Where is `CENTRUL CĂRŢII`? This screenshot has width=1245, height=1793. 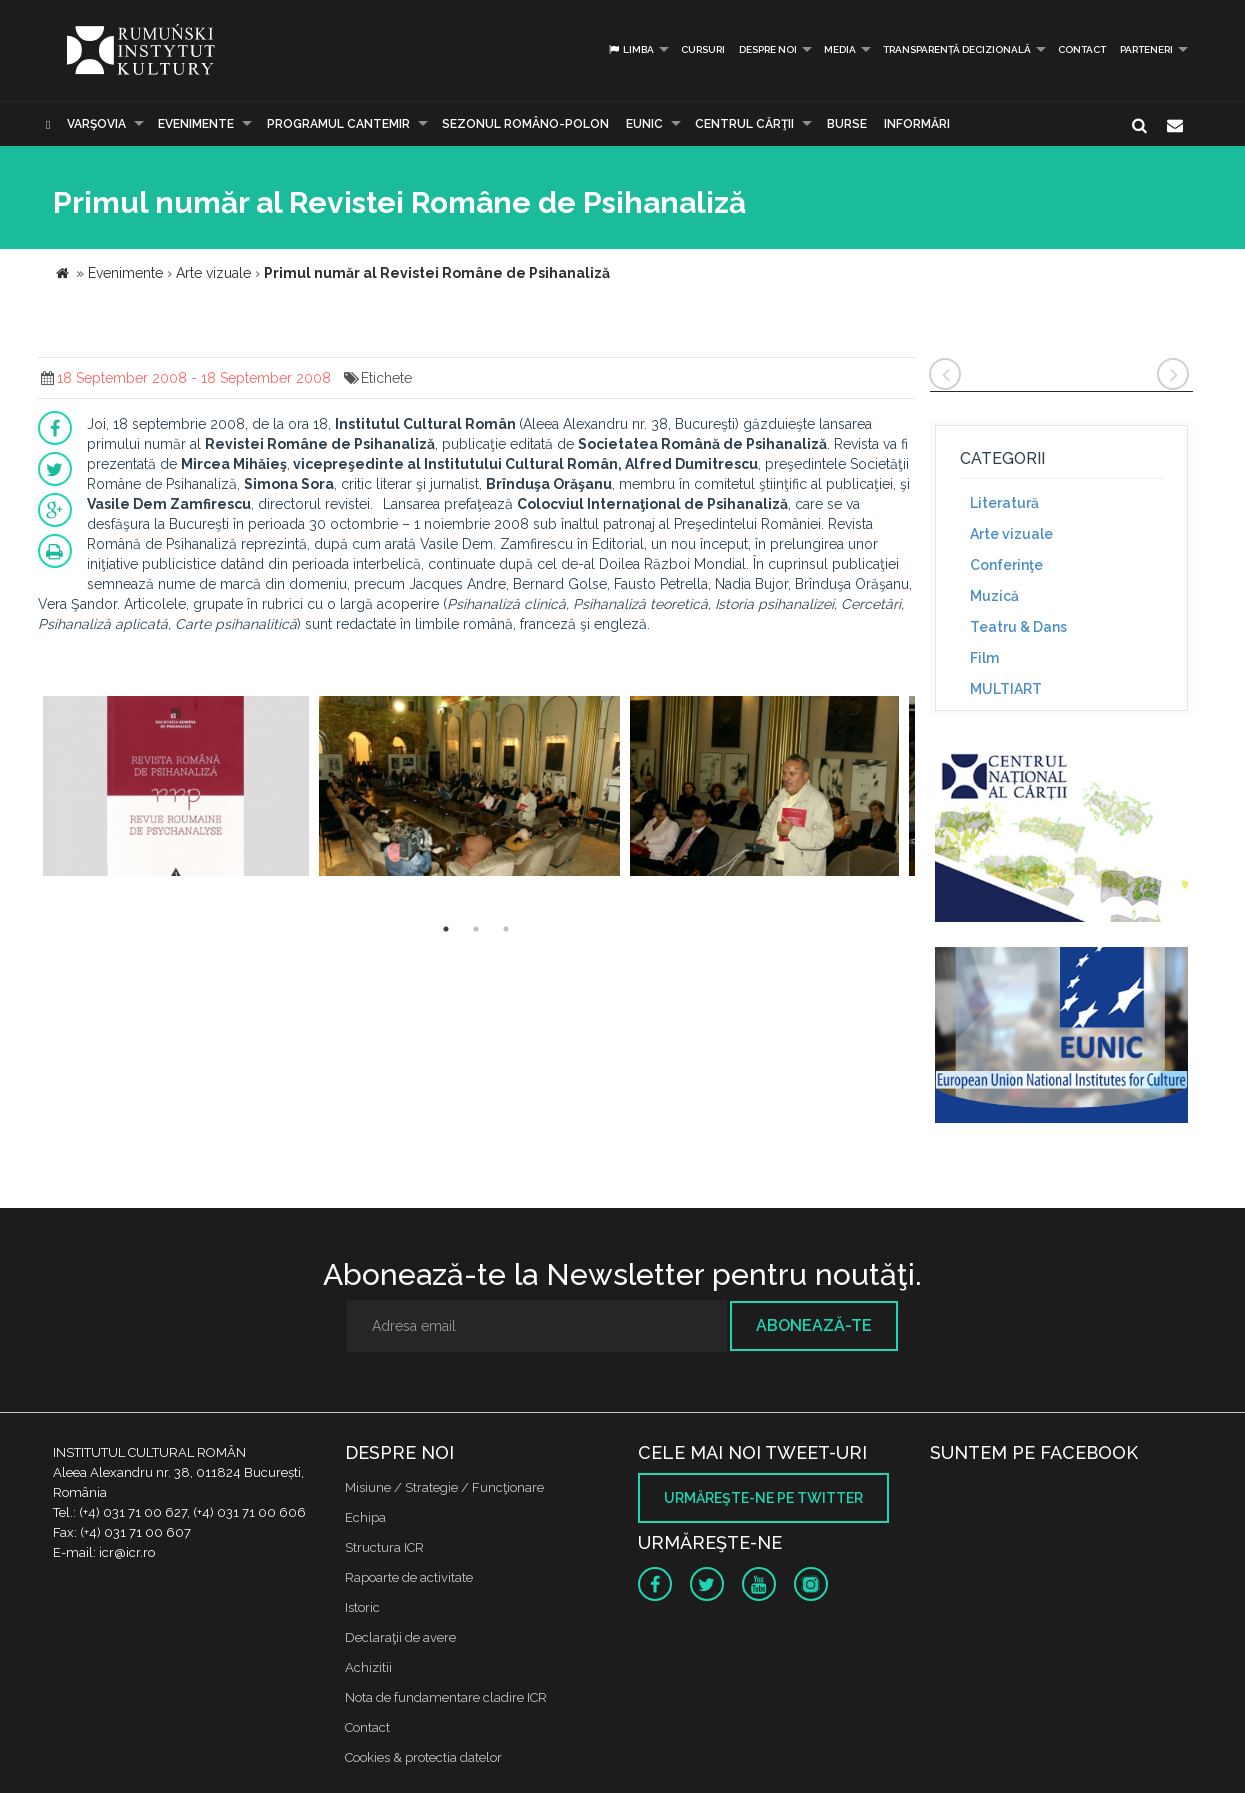
CENTRUL CĂRŢII is located at coordinates (744, 124).